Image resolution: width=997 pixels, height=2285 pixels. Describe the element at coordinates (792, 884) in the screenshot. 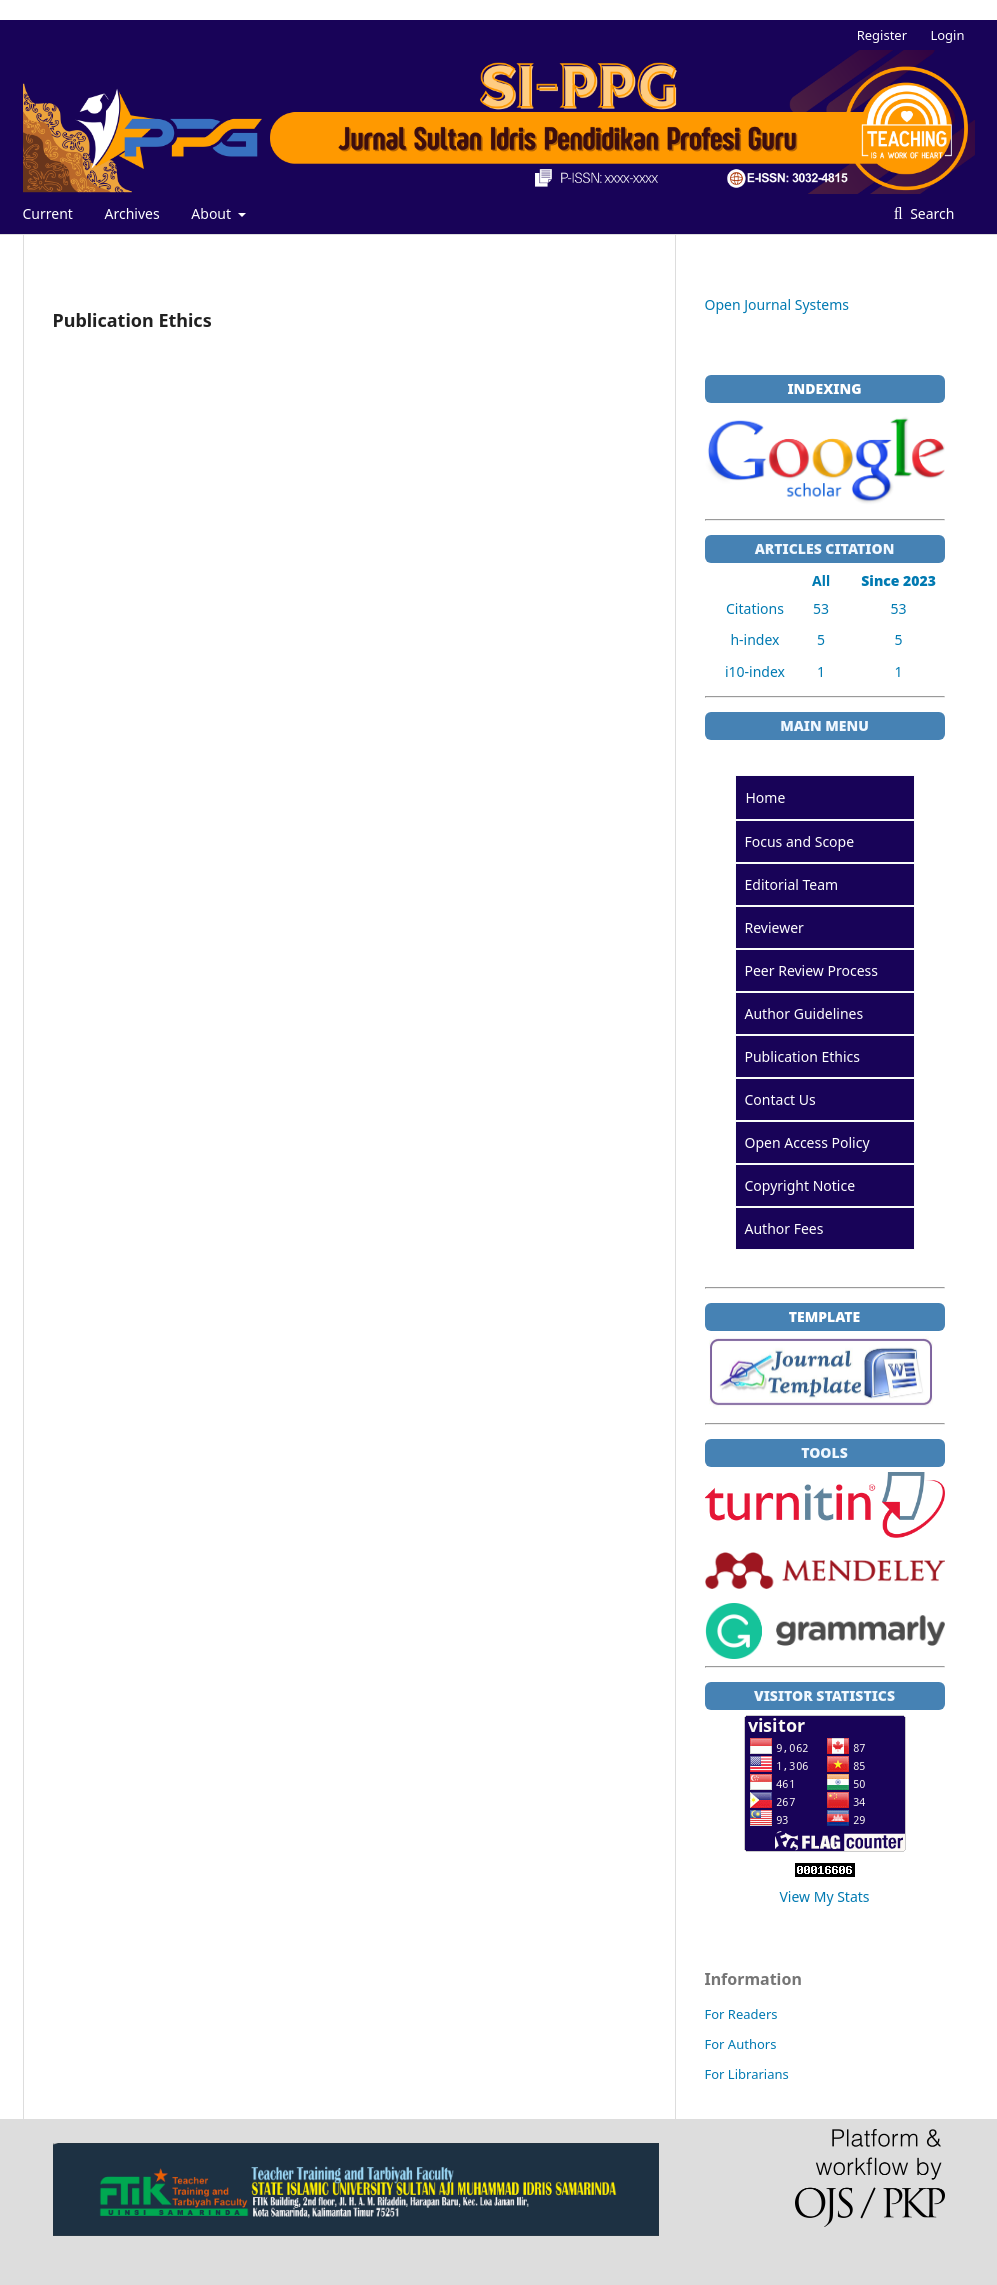

I see `Editorial Team` at that location.